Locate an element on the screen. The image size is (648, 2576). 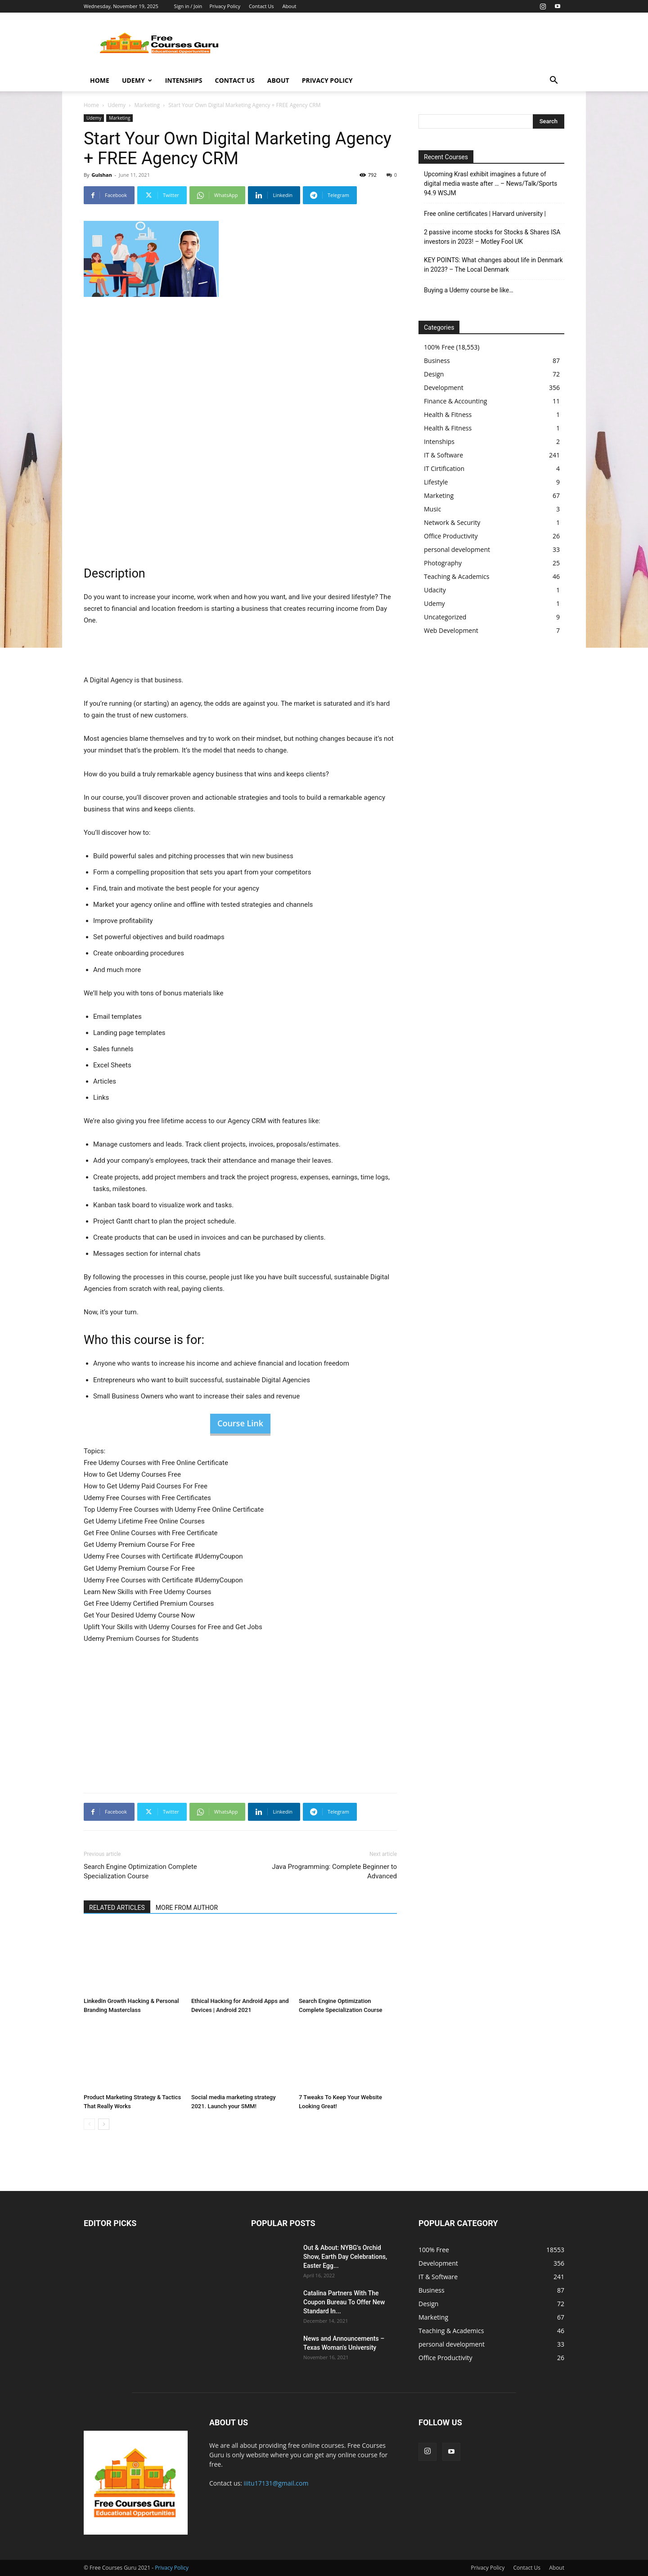
100% Free is located at coordinates (439, 347).